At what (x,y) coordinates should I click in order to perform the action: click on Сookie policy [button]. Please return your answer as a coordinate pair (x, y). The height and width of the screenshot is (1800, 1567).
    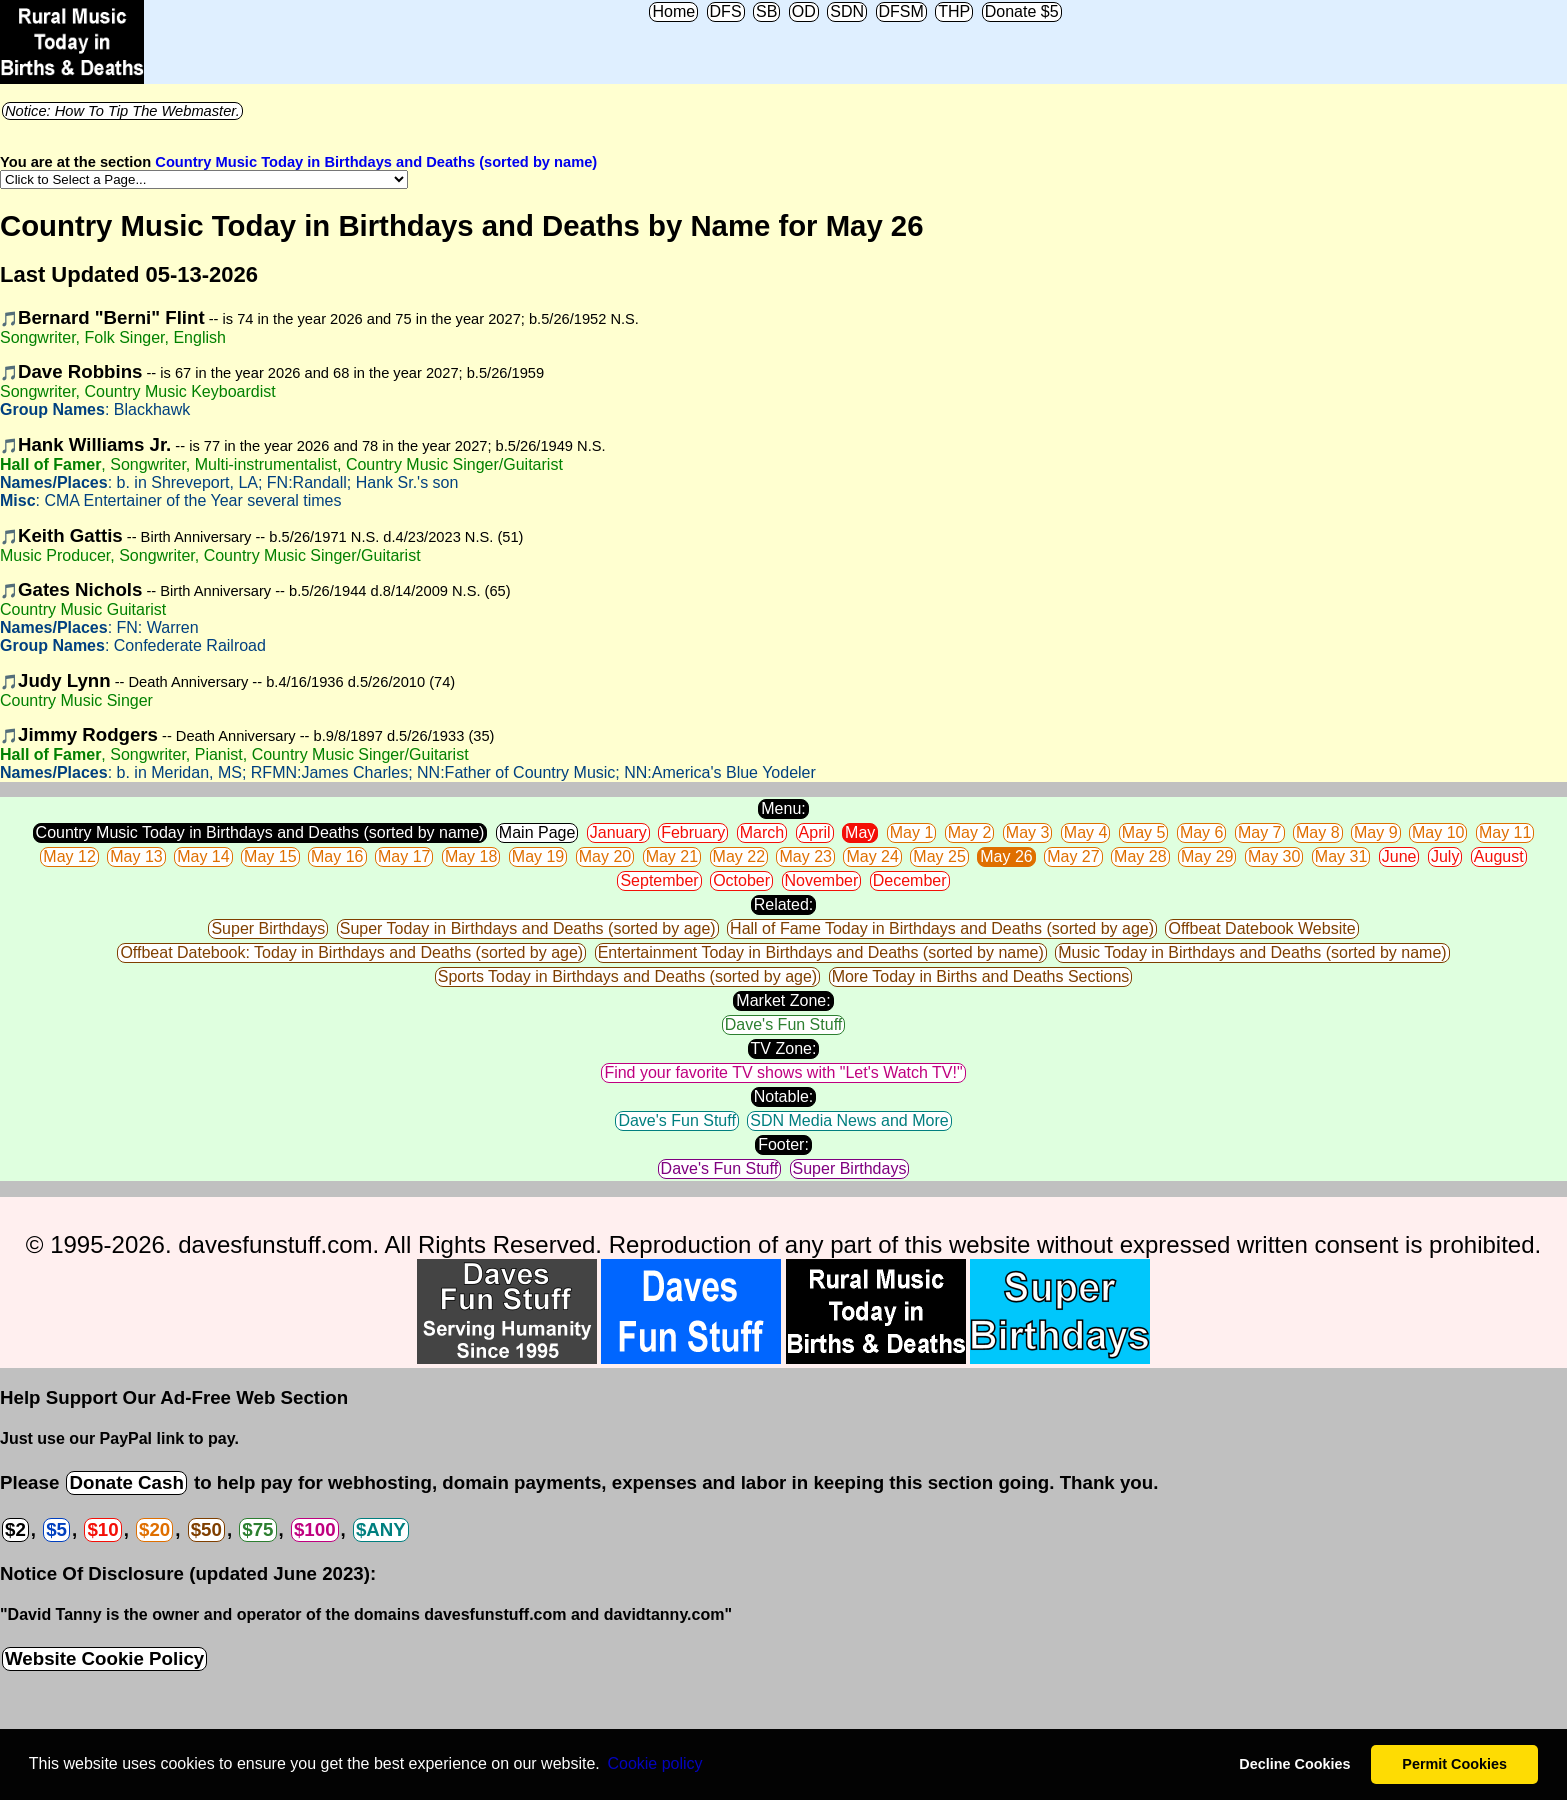
    Looking at the image, I should click on (654, 1763).